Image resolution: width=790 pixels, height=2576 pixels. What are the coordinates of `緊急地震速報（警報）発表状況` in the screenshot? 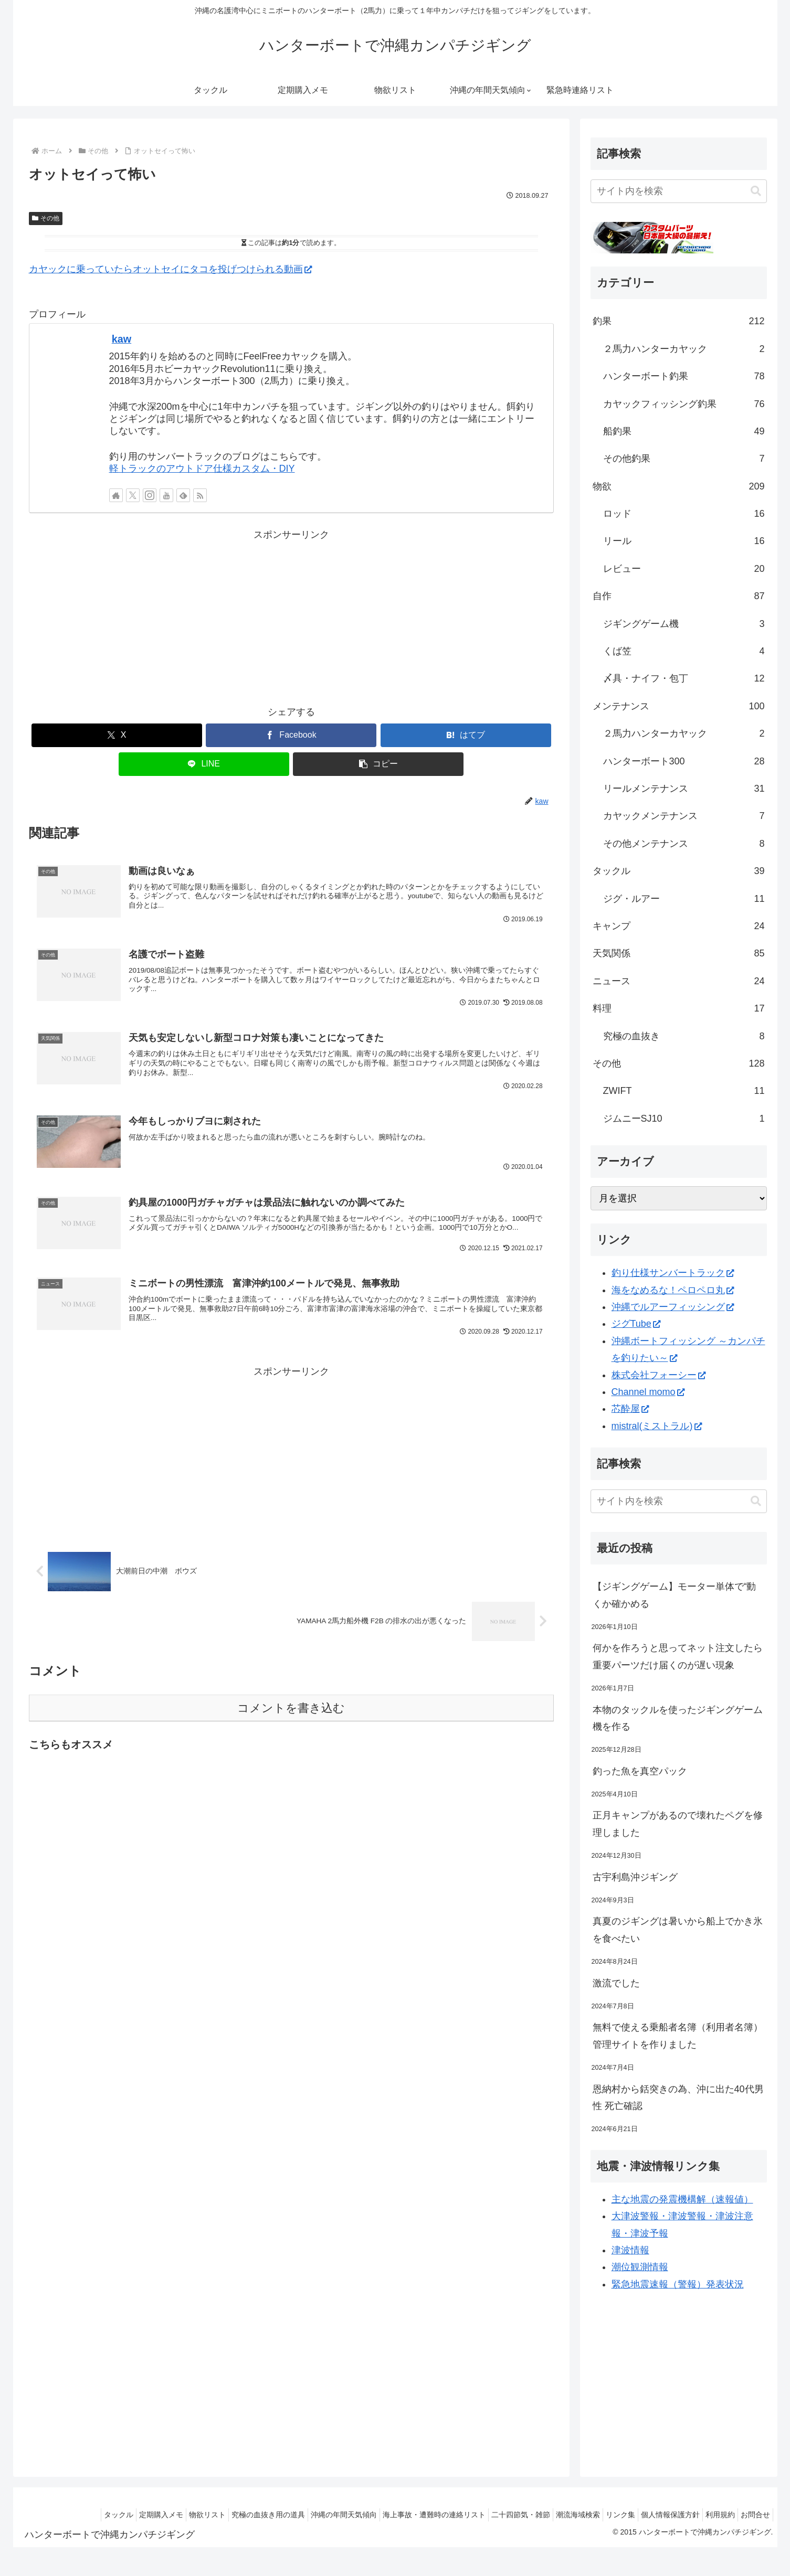 It's located at (678, 2284).